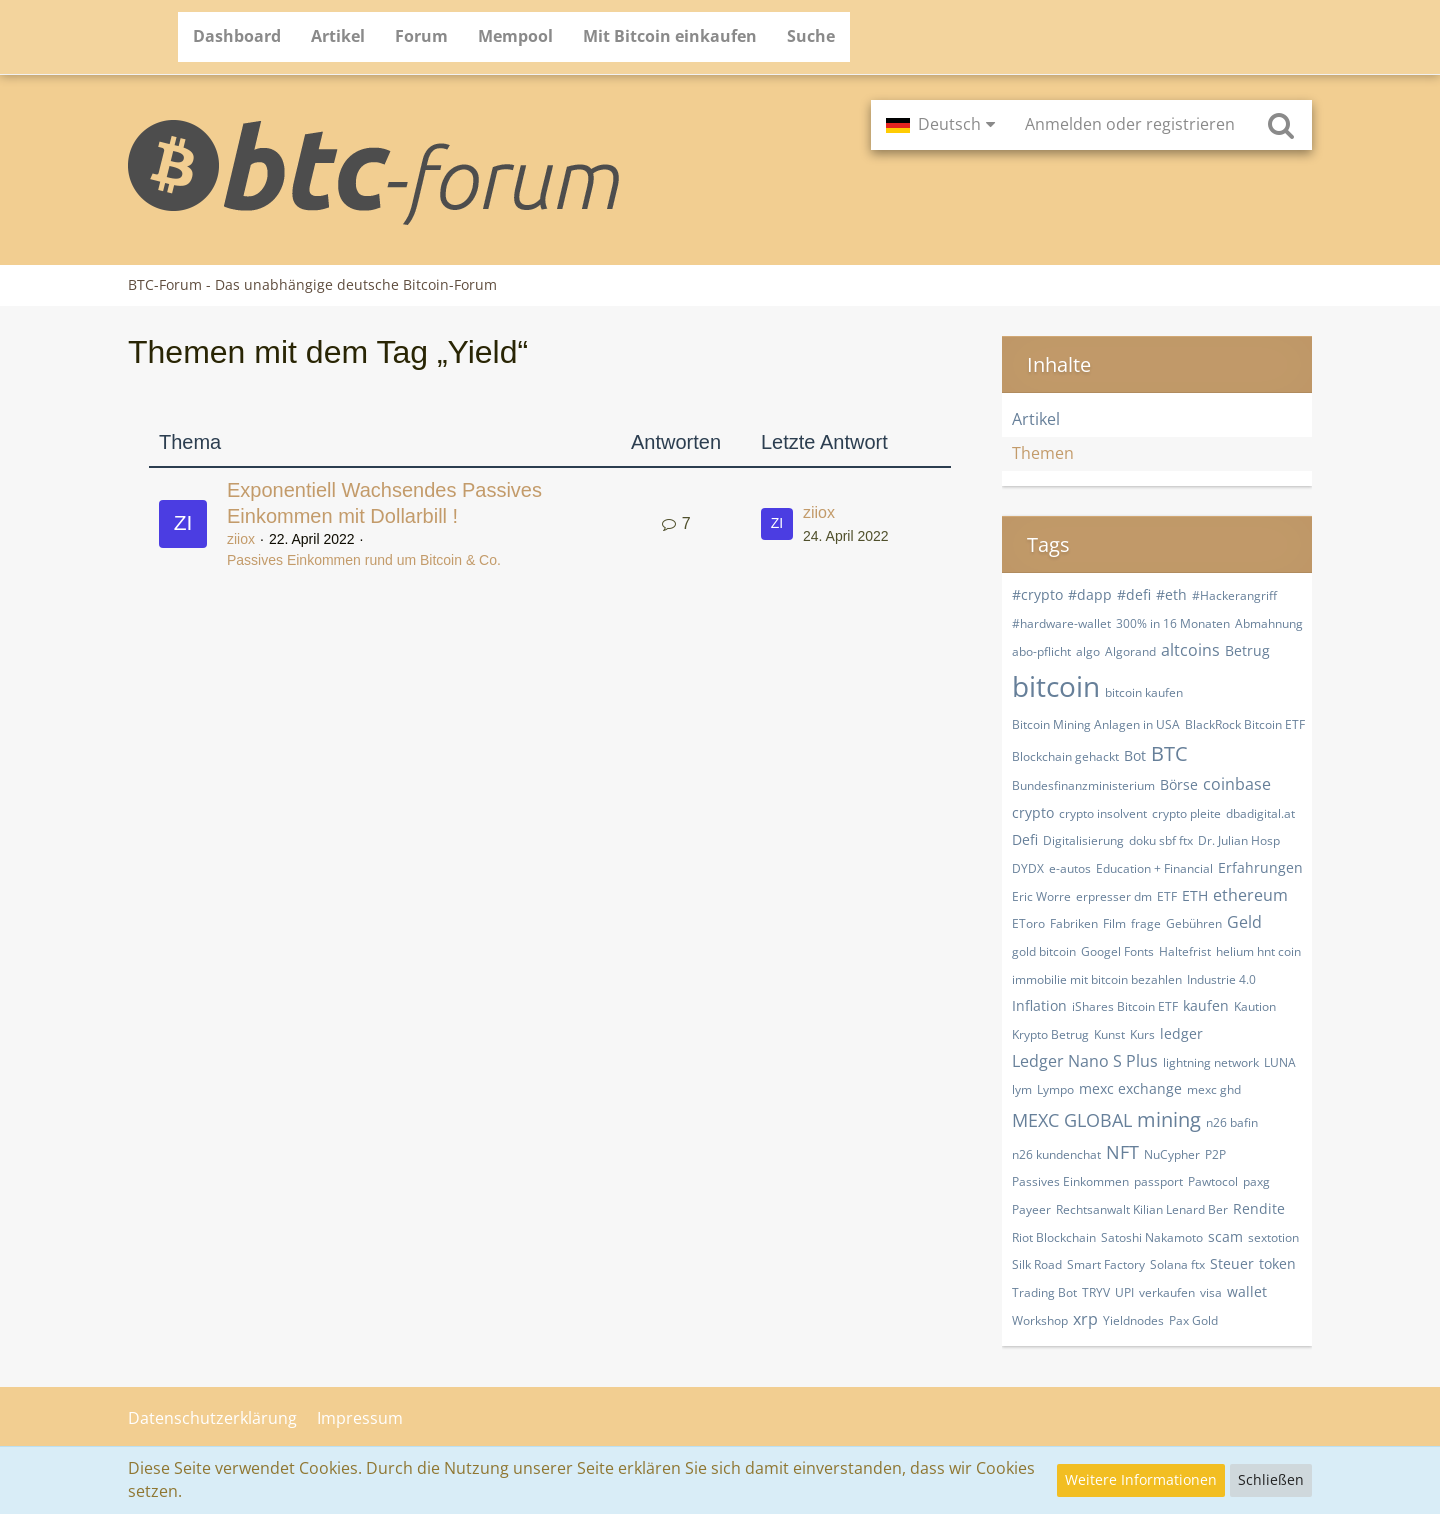 This screenshot has width=1440, height=1514. What do you see at coordinates (1211, 1292) in the screenshot?
I see `visa` at bounding box center [1211, 1292].